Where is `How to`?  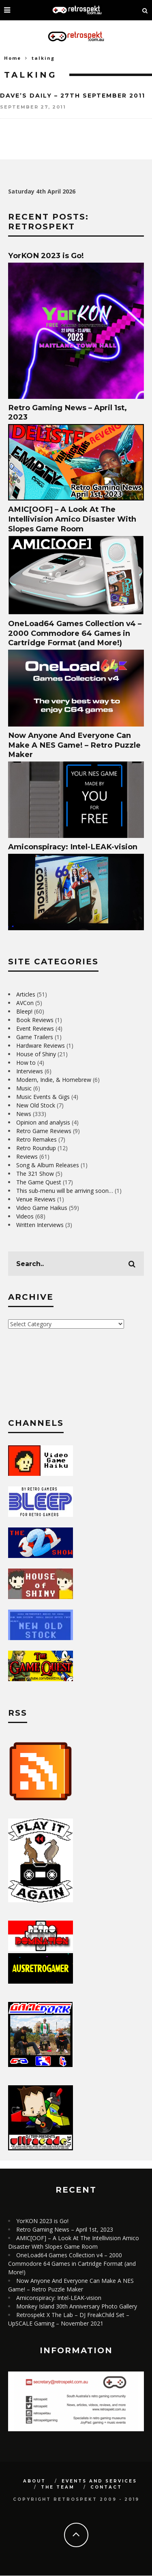
How to is located at coordinates (26, 1062).